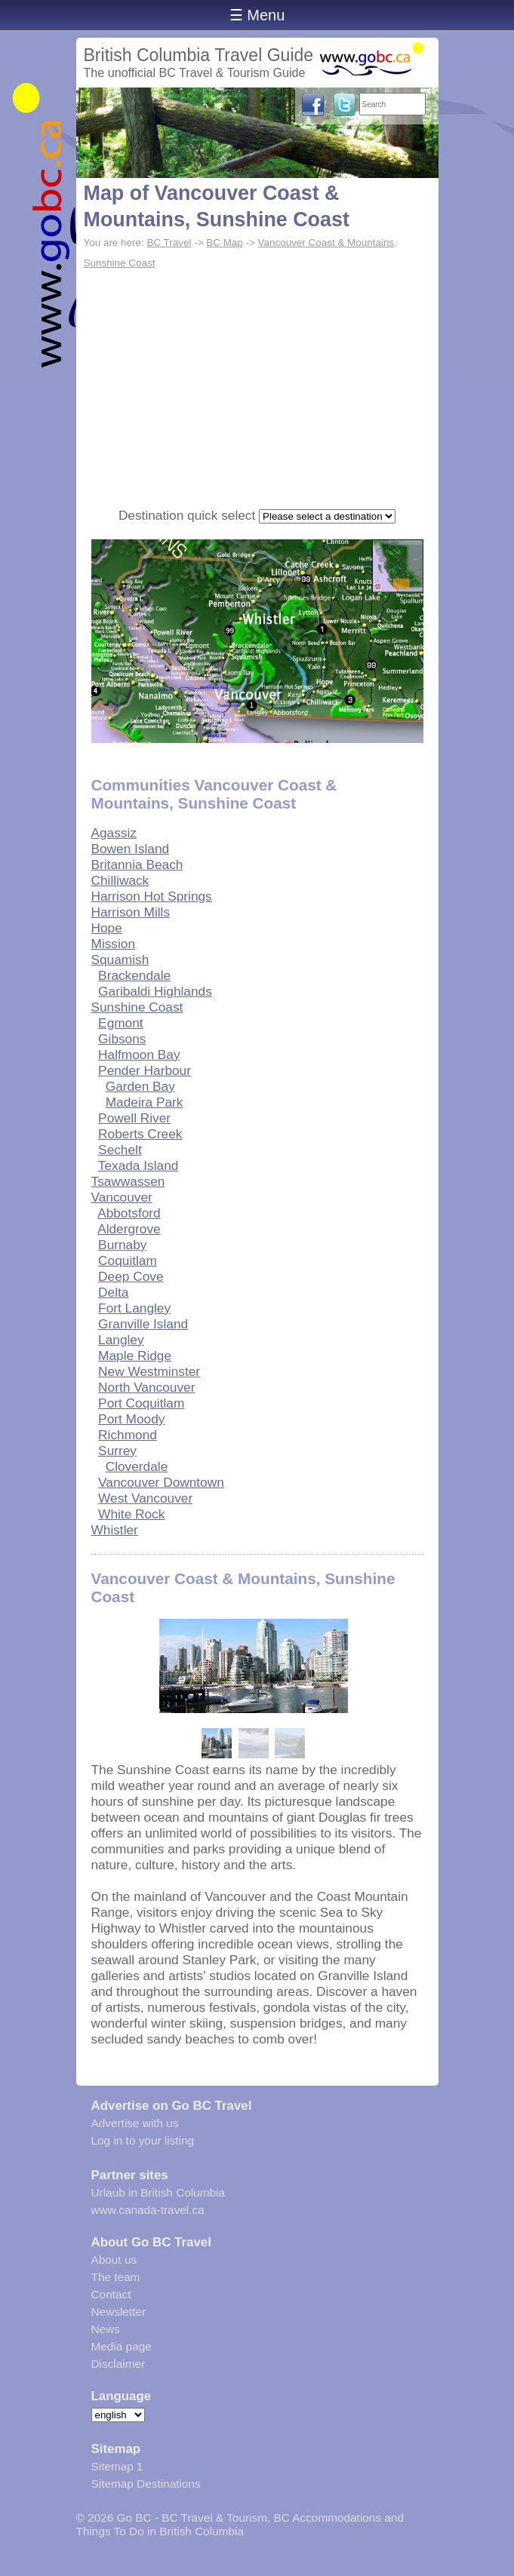 This screenshot has width=514, height=2576. Describe the element at coordinates (134, 1355) in the screenshot. I see `Maple Ridge` at that location.